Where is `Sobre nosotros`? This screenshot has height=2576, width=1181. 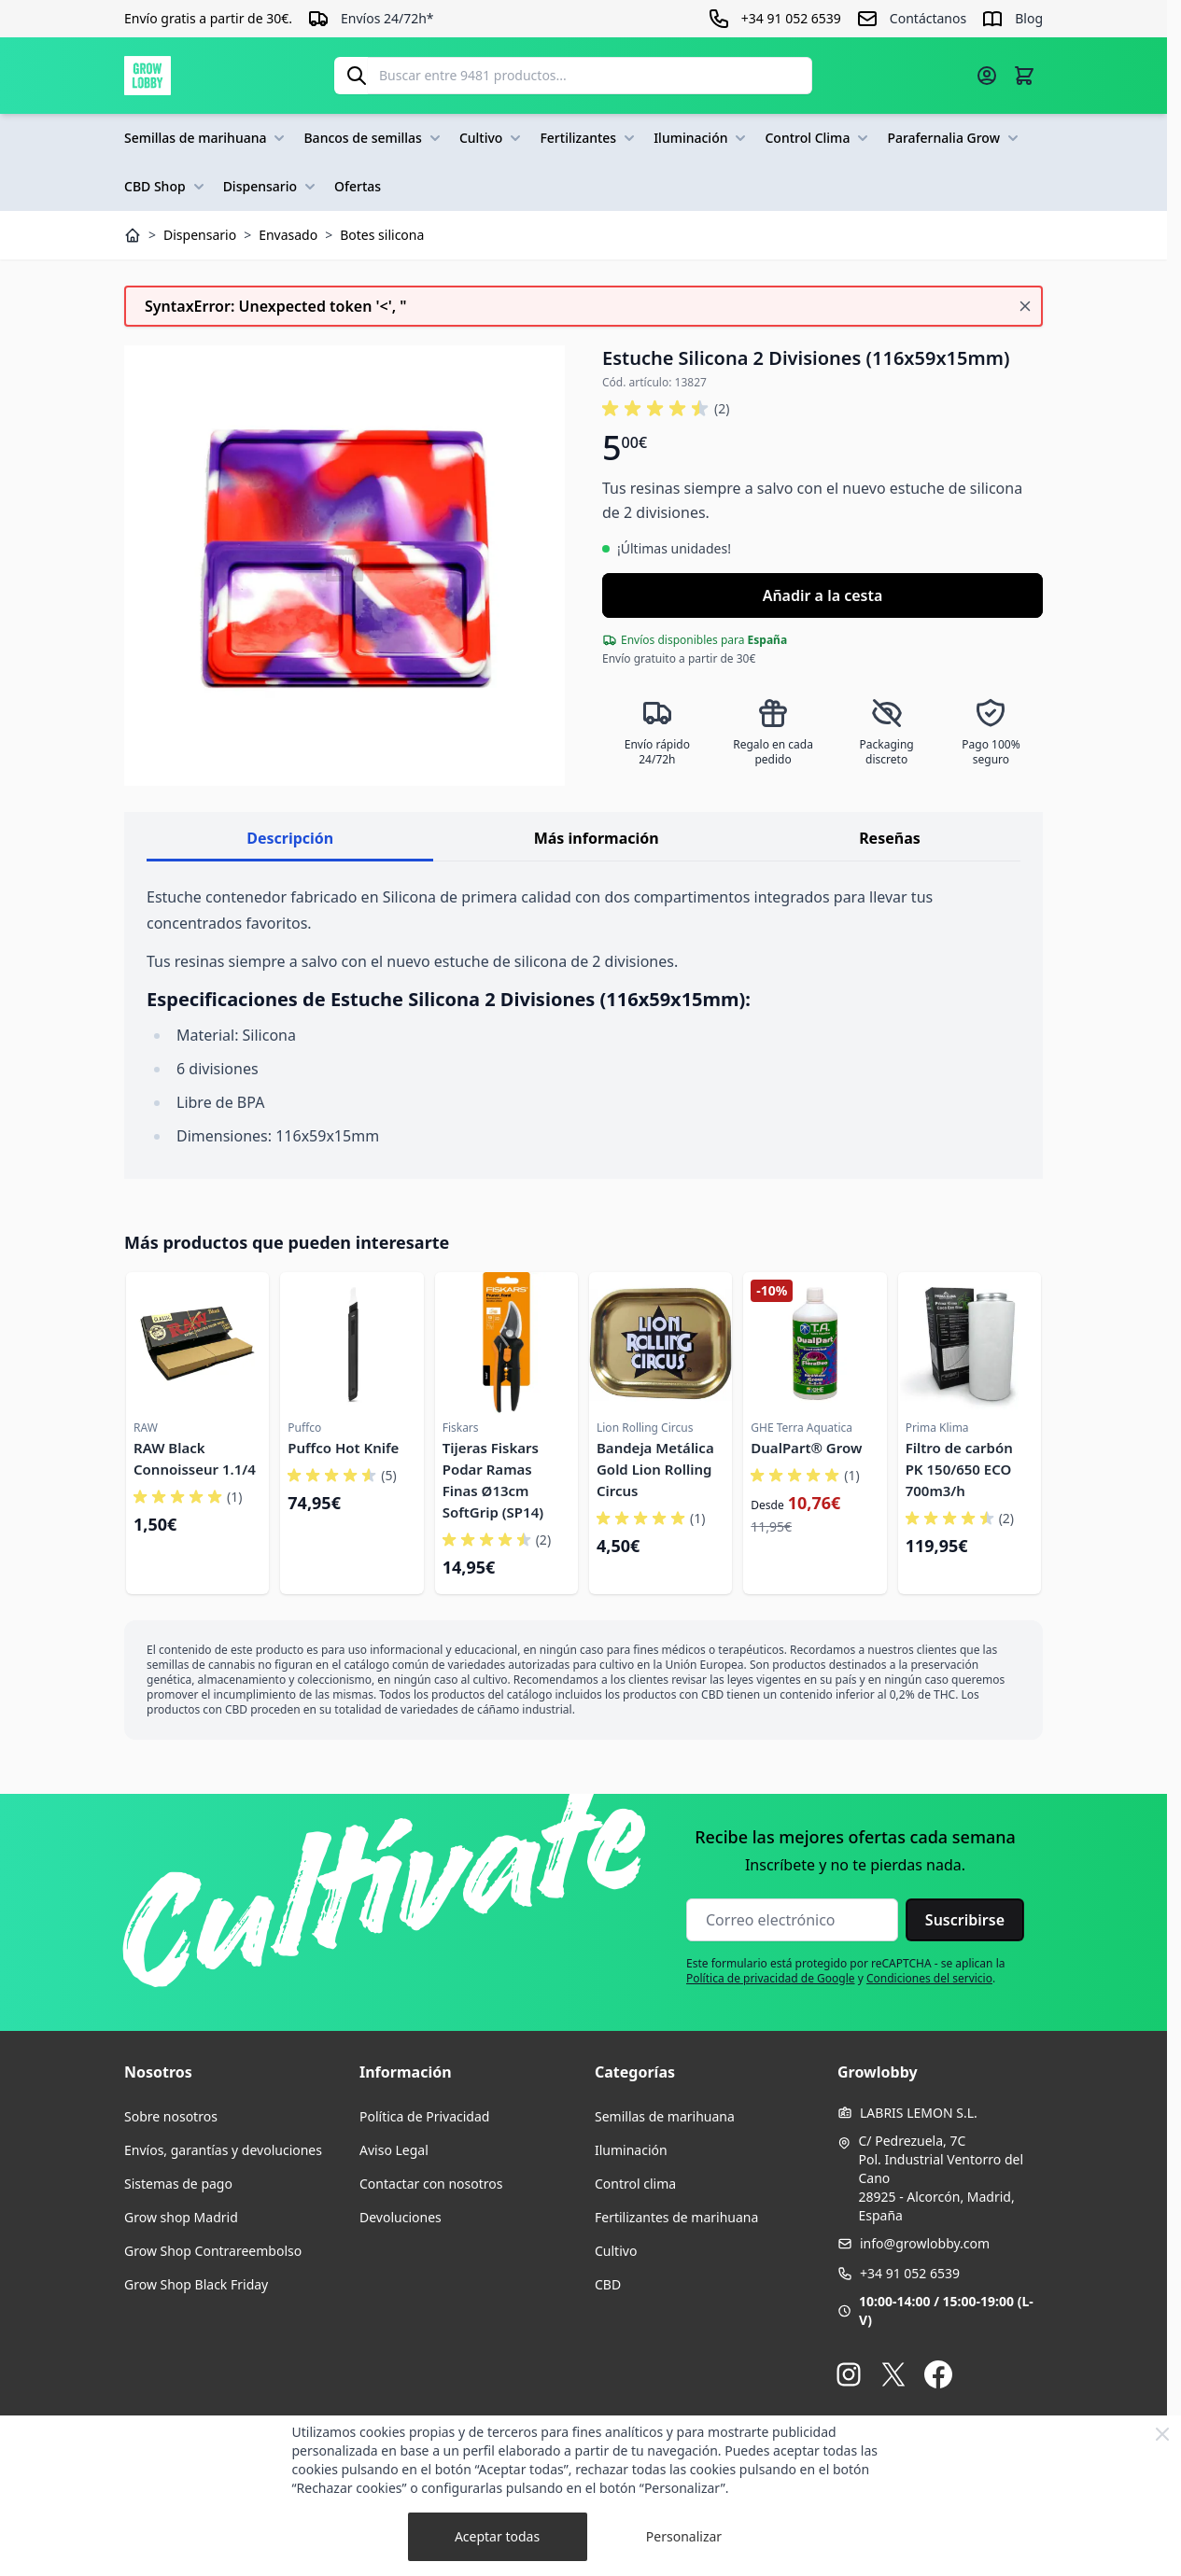 Sobre nosotros is located at coordinates (171, 2116).